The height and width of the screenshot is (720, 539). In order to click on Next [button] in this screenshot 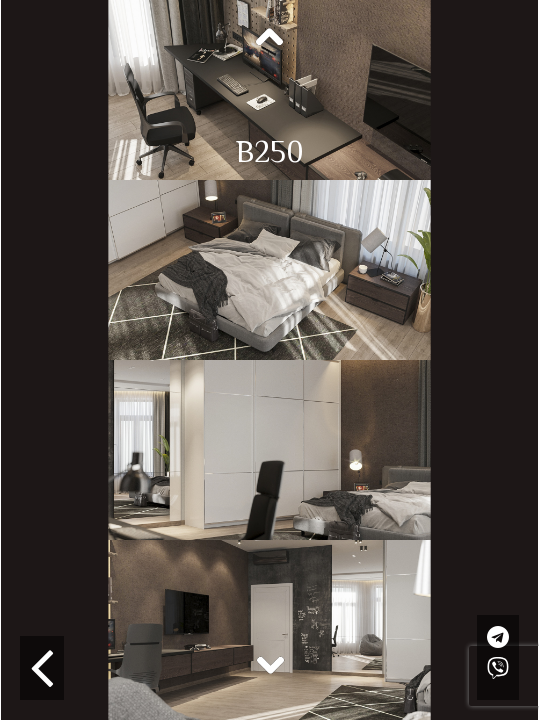, I will do `click(270, 664)`.